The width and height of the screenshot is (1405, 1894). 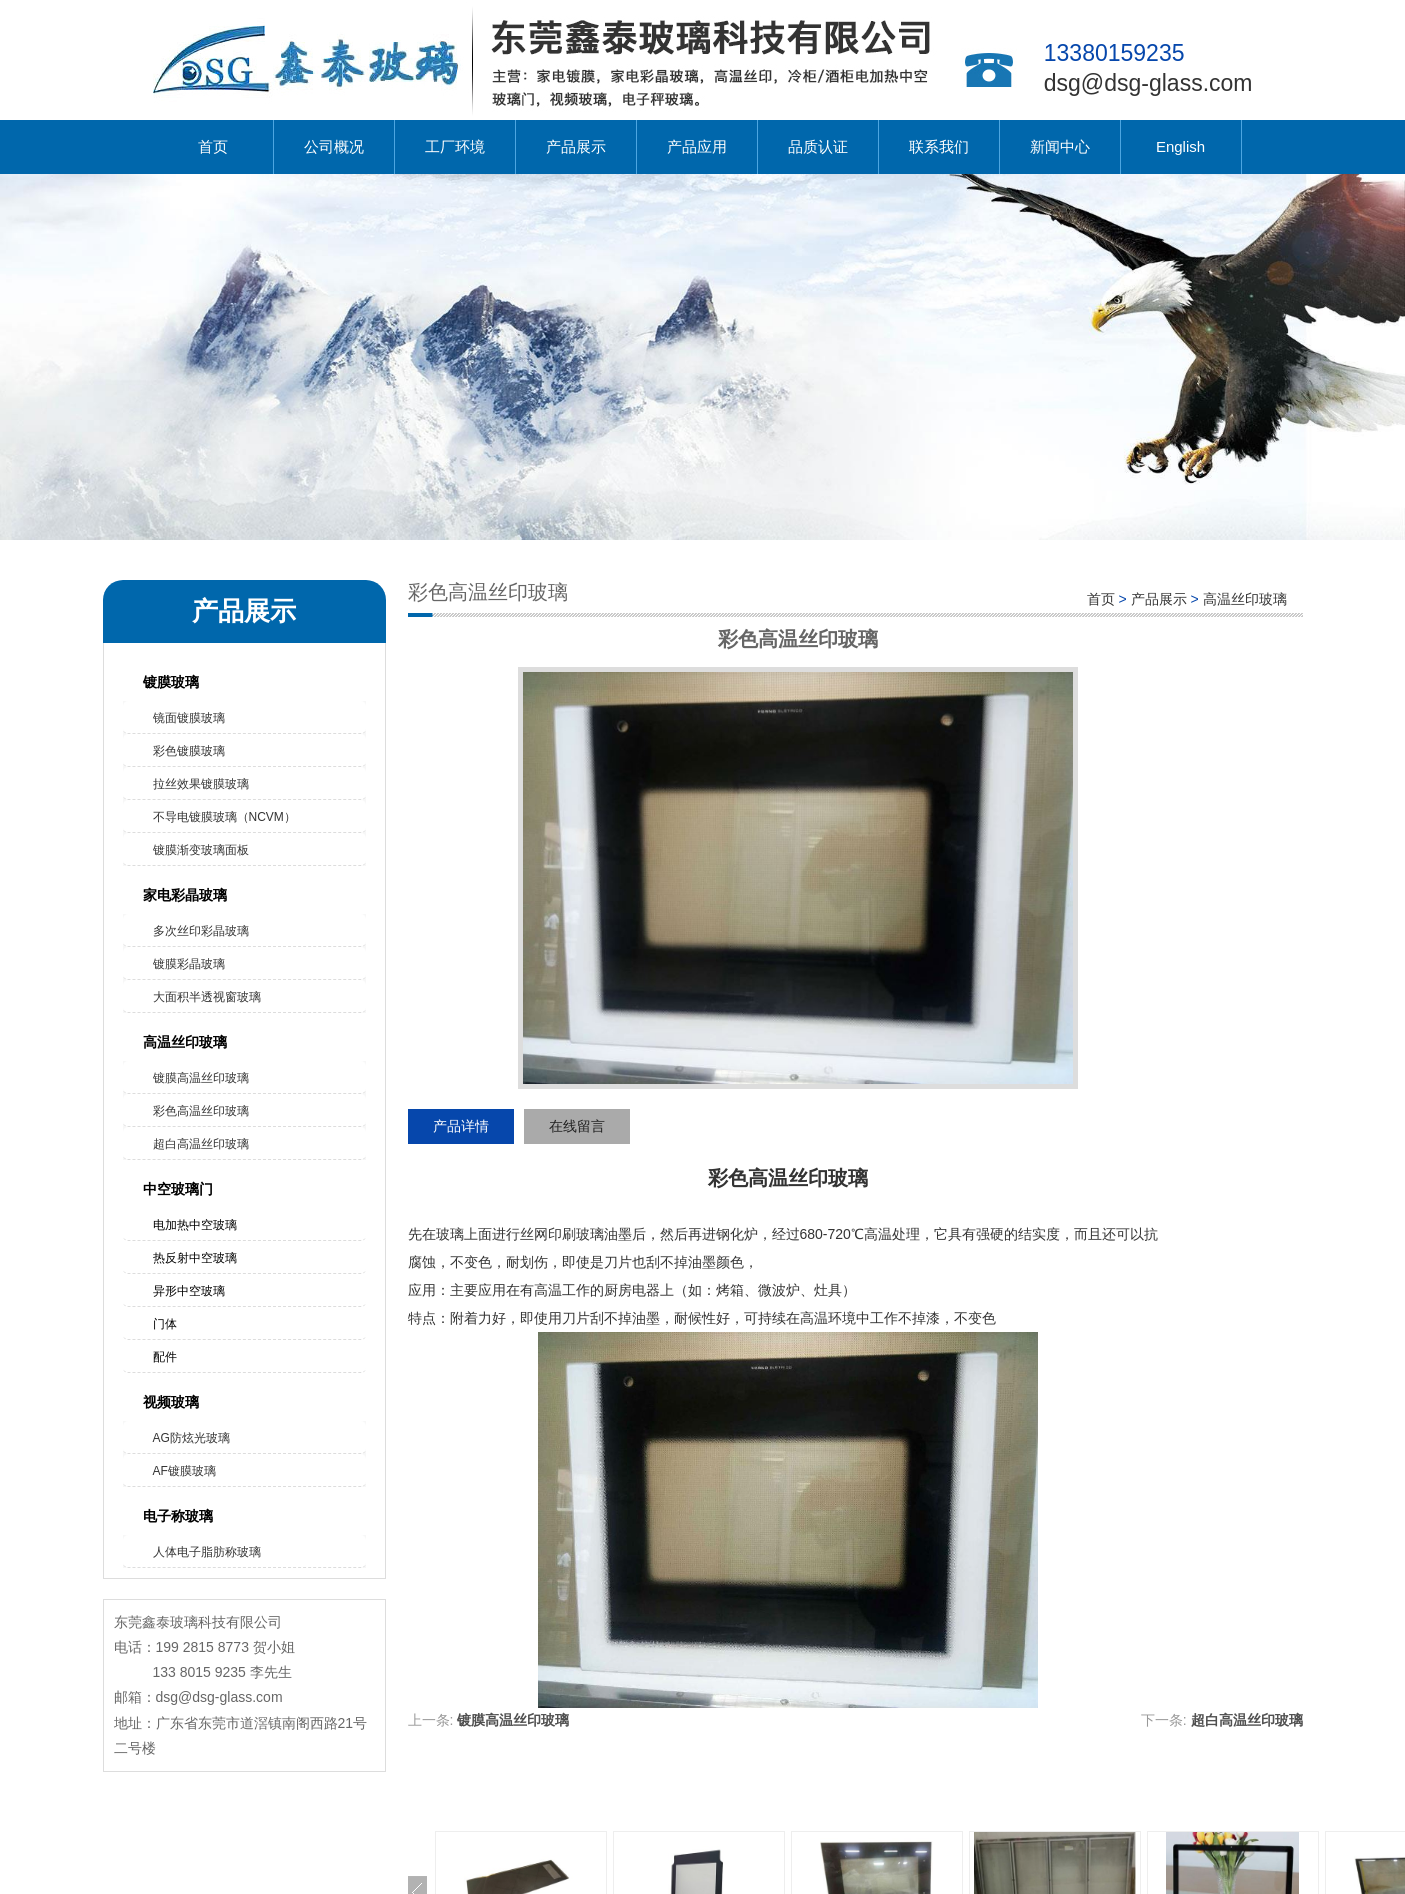 I want to click on 镀膜彩晶玻璃, so click(x=189, y=964).